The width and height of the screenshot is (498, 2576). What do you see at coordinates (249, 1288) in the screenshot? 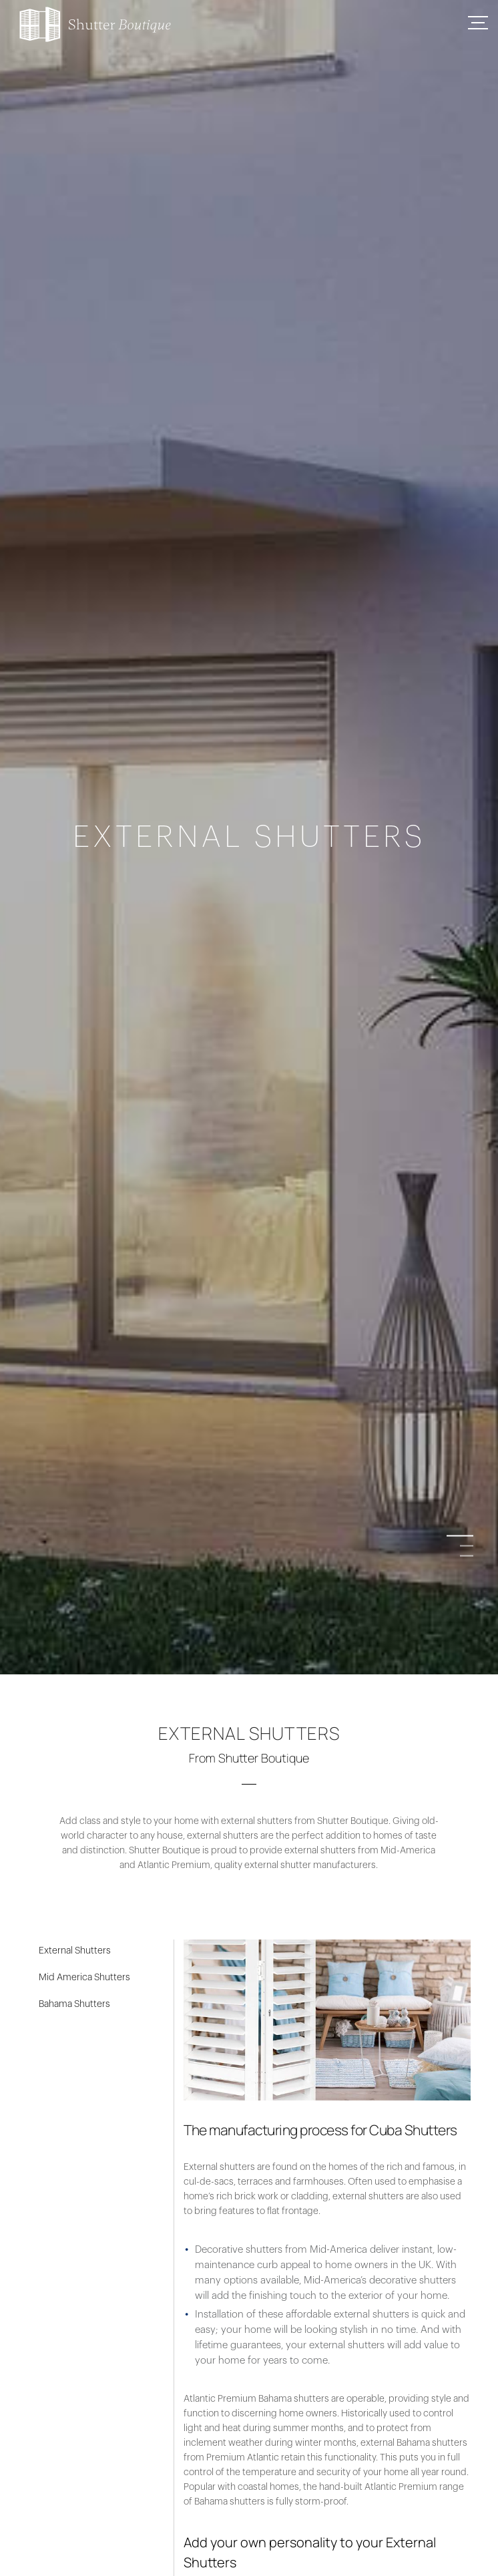
I see `[option]` at bounding box center [249, 1288].